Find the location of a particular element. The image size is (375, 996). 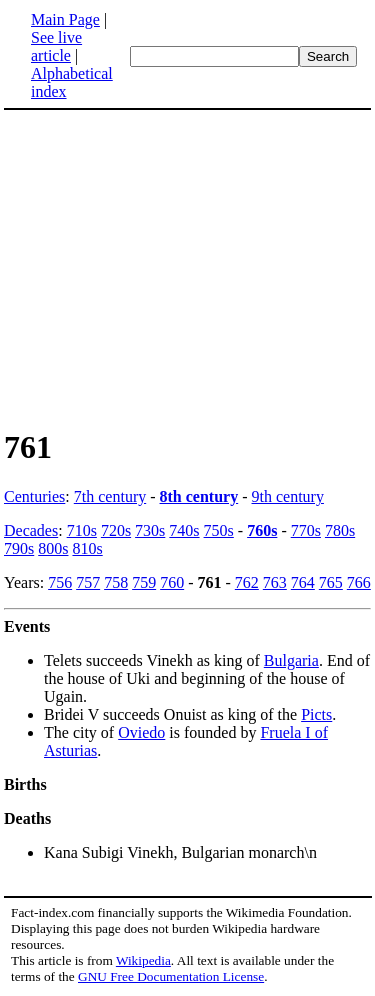

9th century is located at coordinates (288, 496).